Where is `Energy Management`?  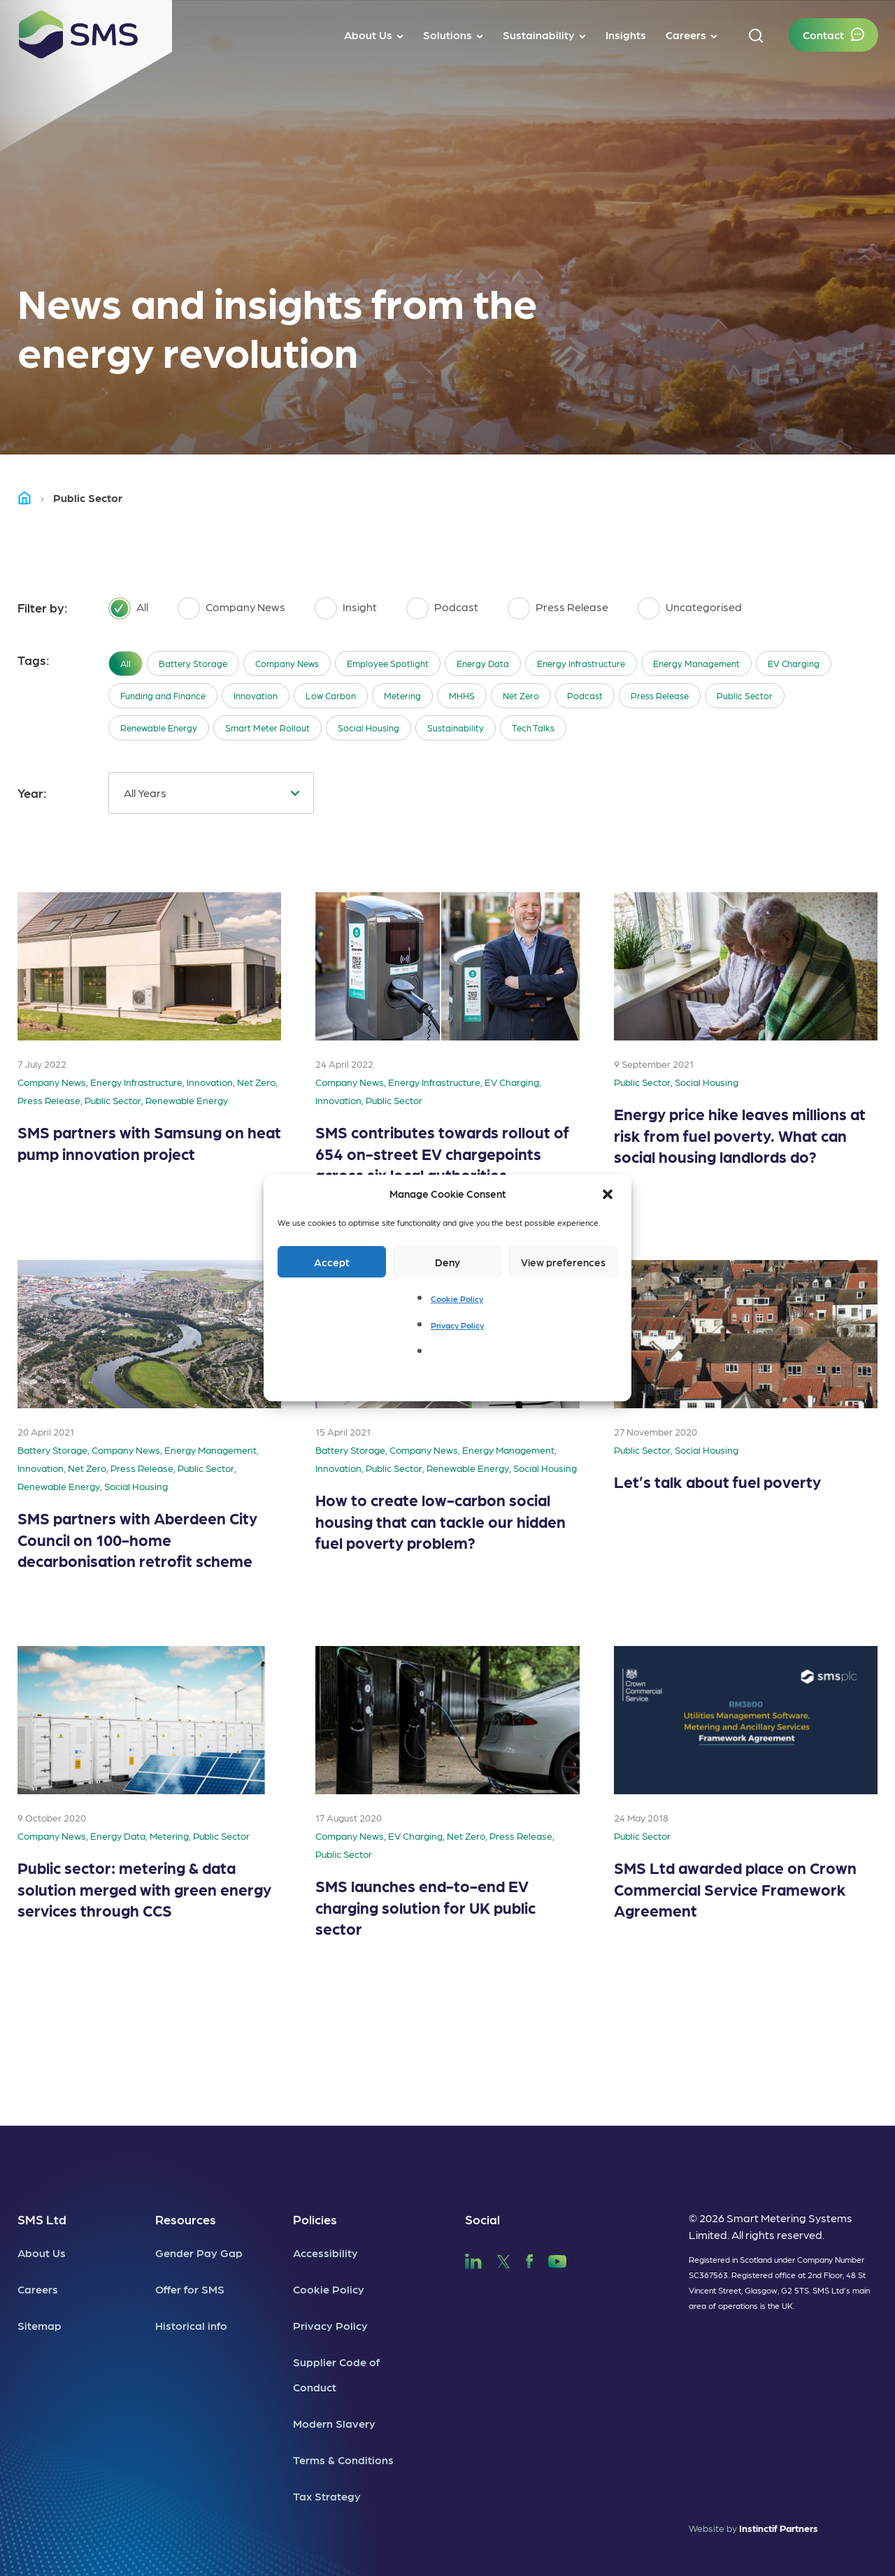
Energy Management is located at coordinates (696, 663).